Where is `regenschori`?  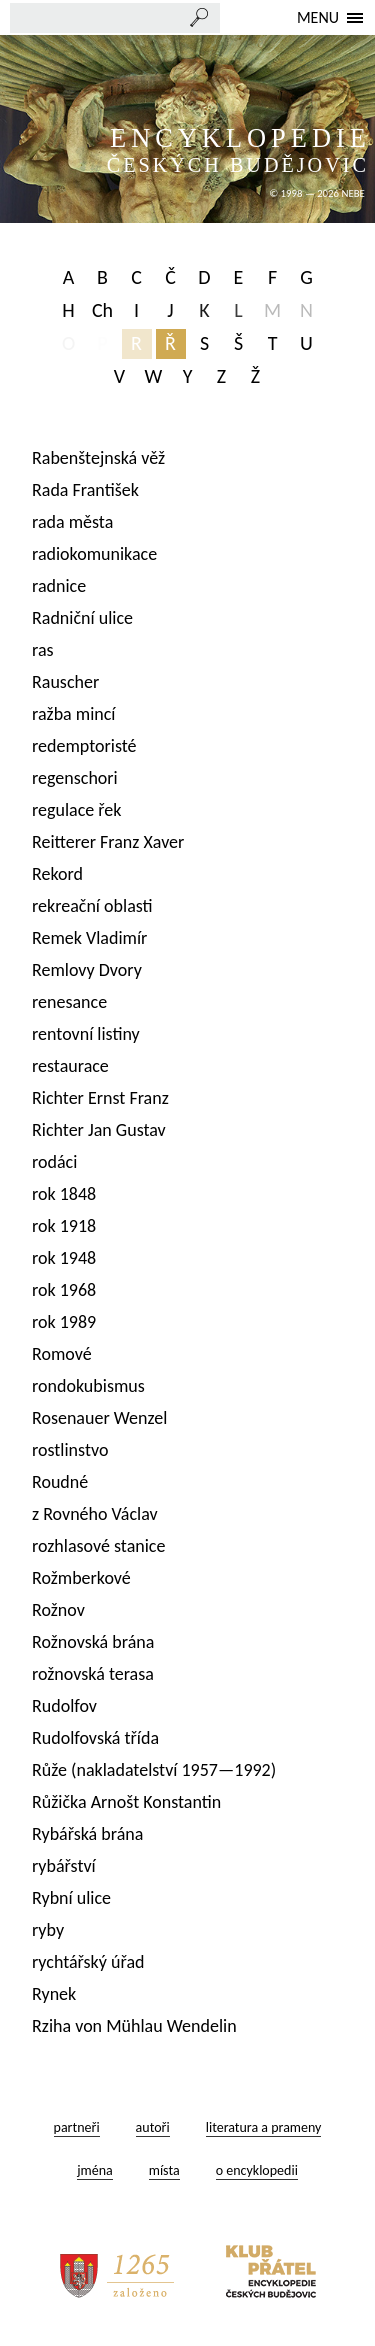 regenschori is located at coordinates (75, 778).